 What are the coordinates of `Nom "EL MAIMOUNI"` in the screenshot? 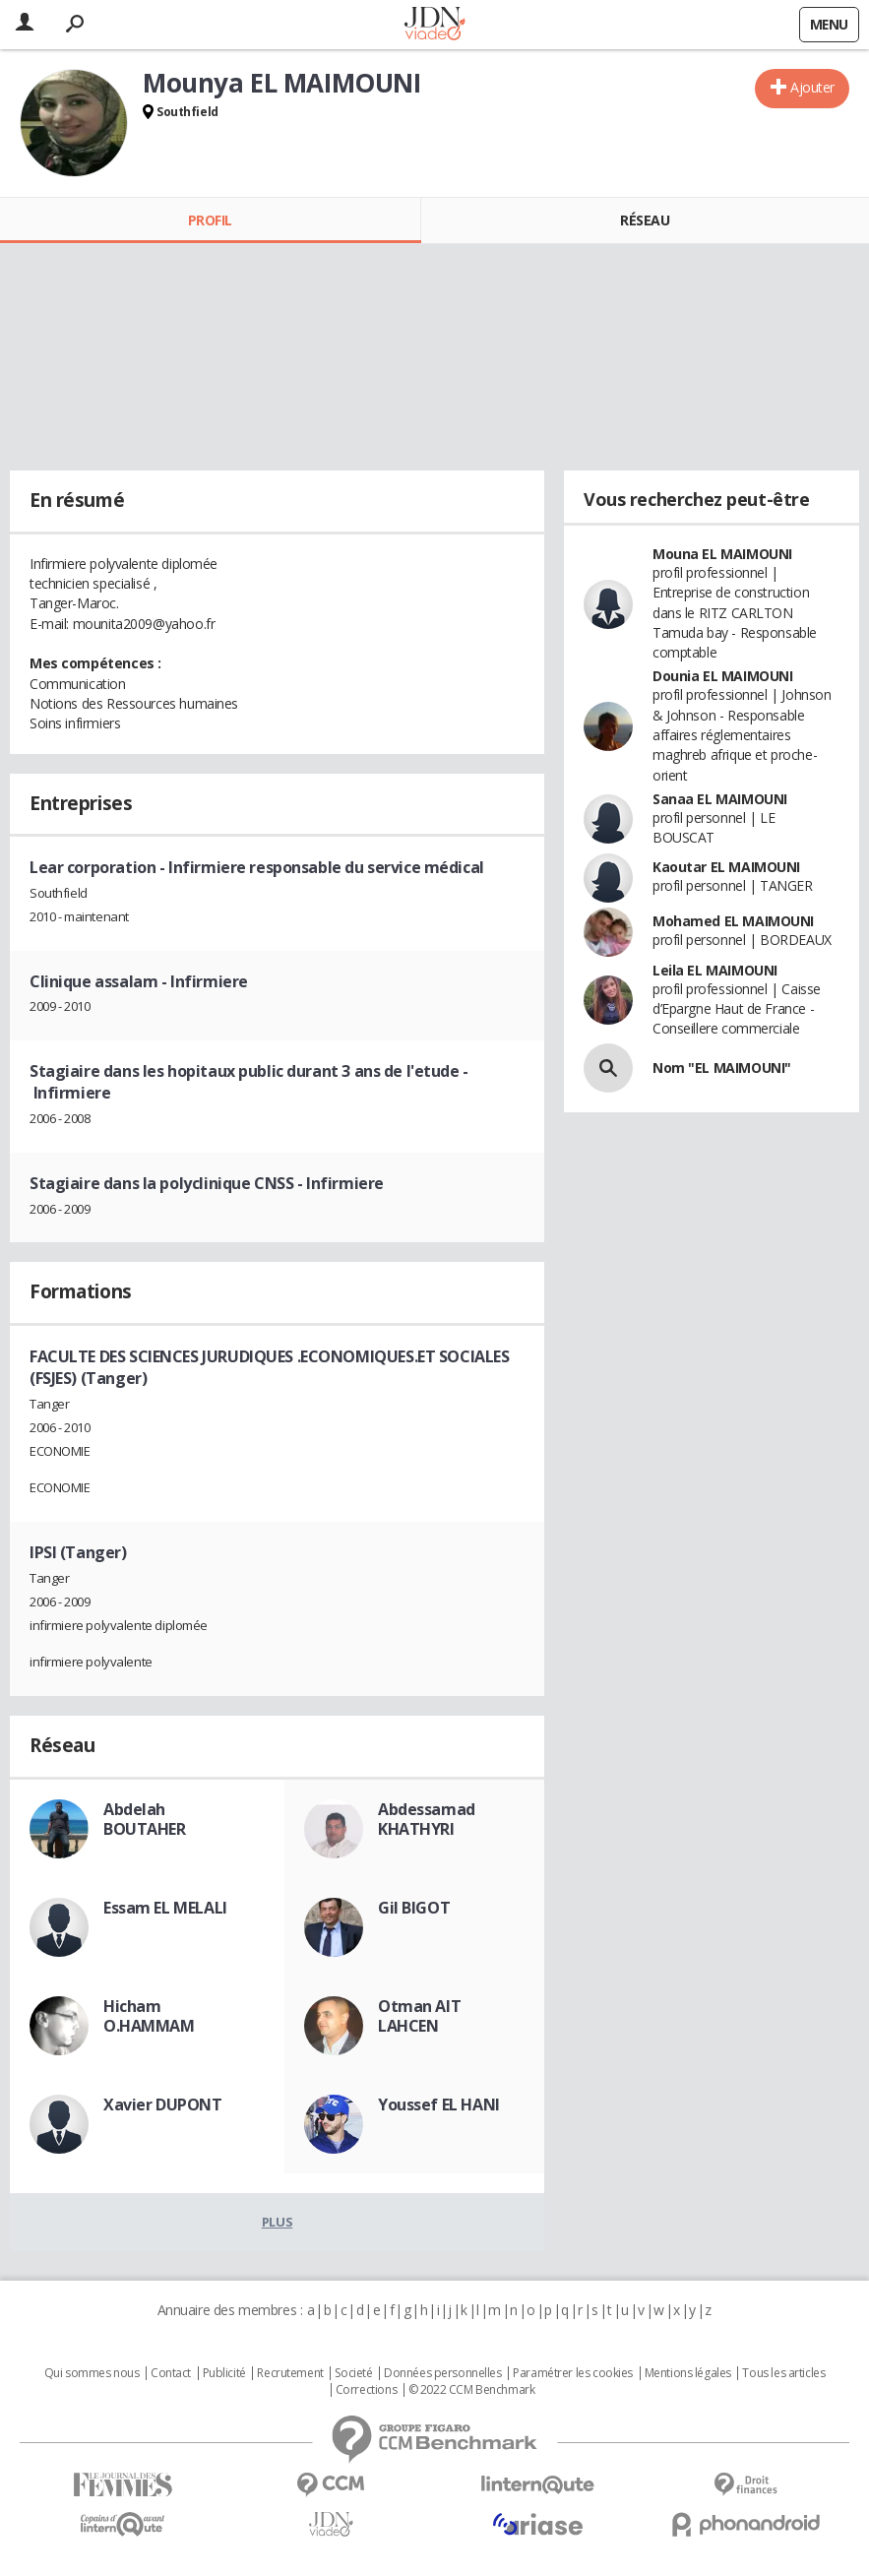 It's located at (721, 1067).